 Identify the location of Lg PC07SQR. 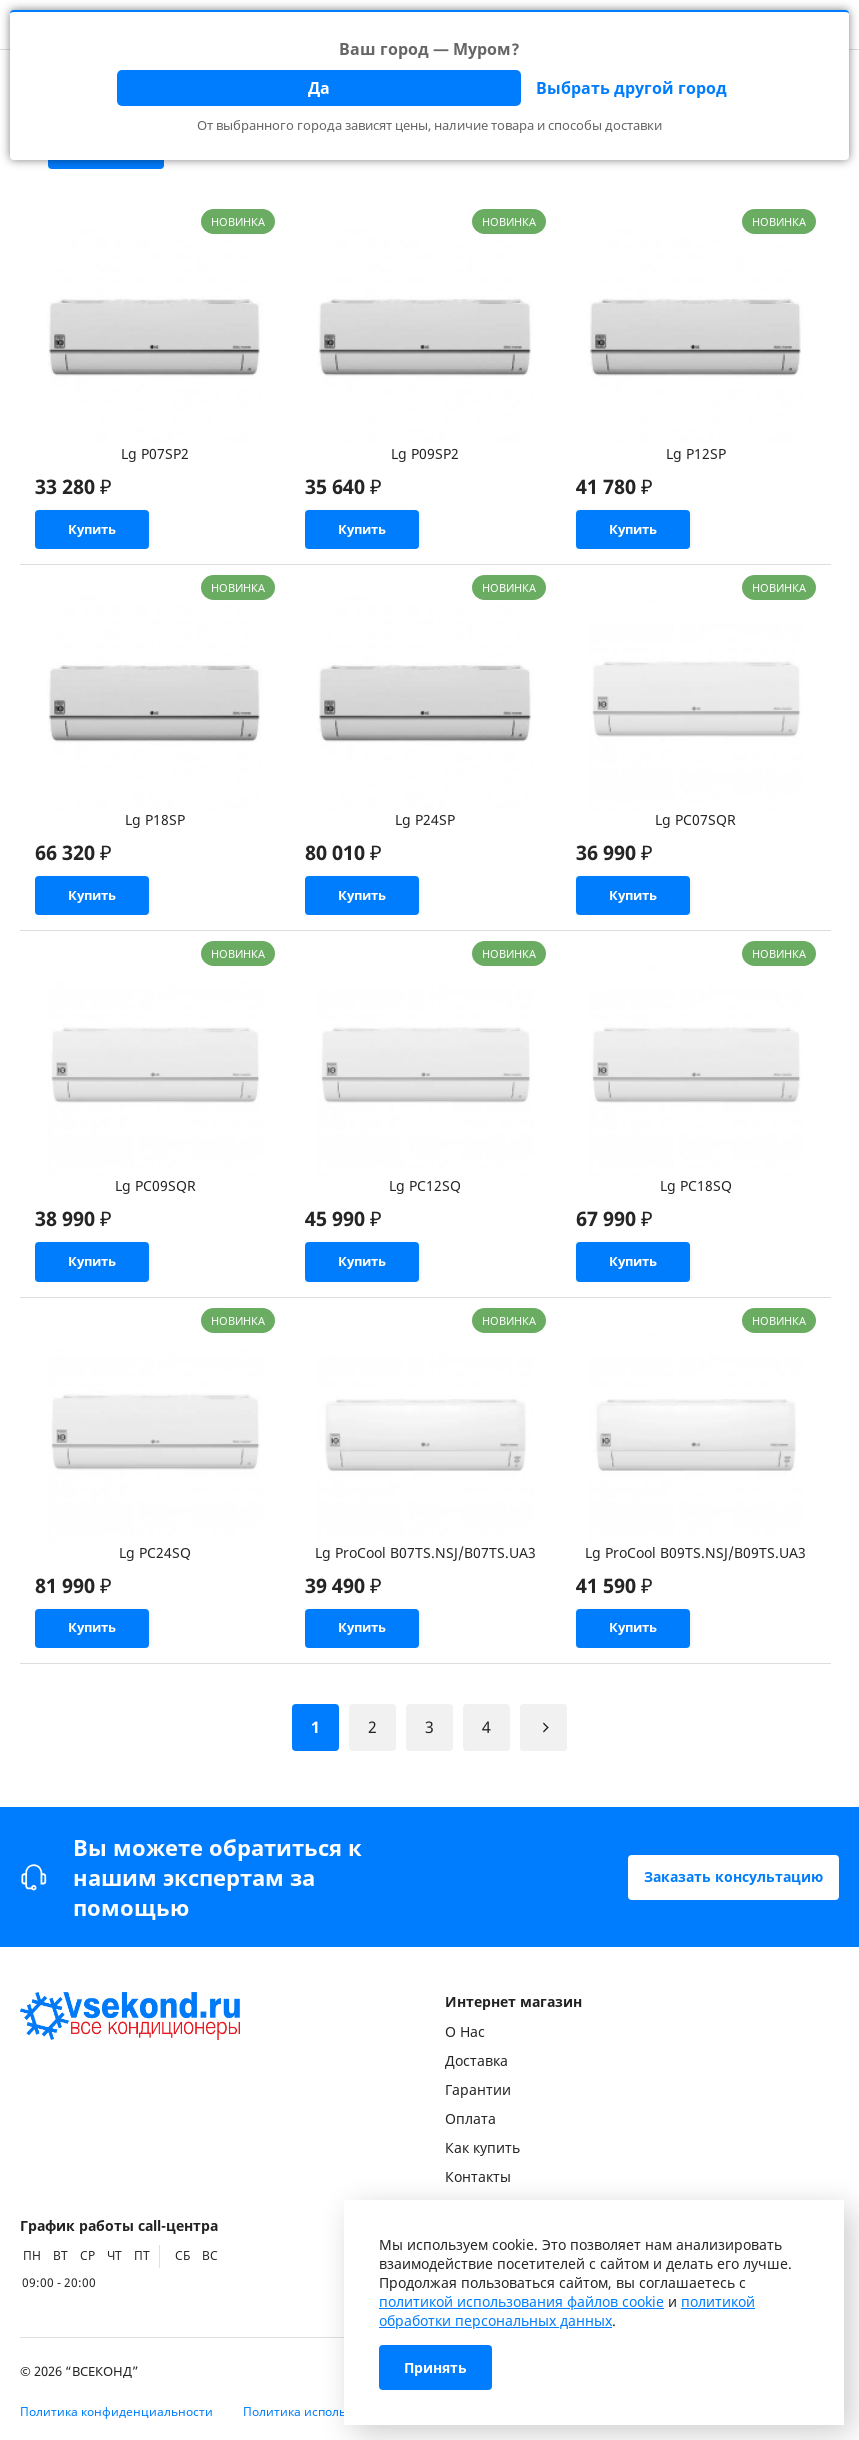
(695, 825).